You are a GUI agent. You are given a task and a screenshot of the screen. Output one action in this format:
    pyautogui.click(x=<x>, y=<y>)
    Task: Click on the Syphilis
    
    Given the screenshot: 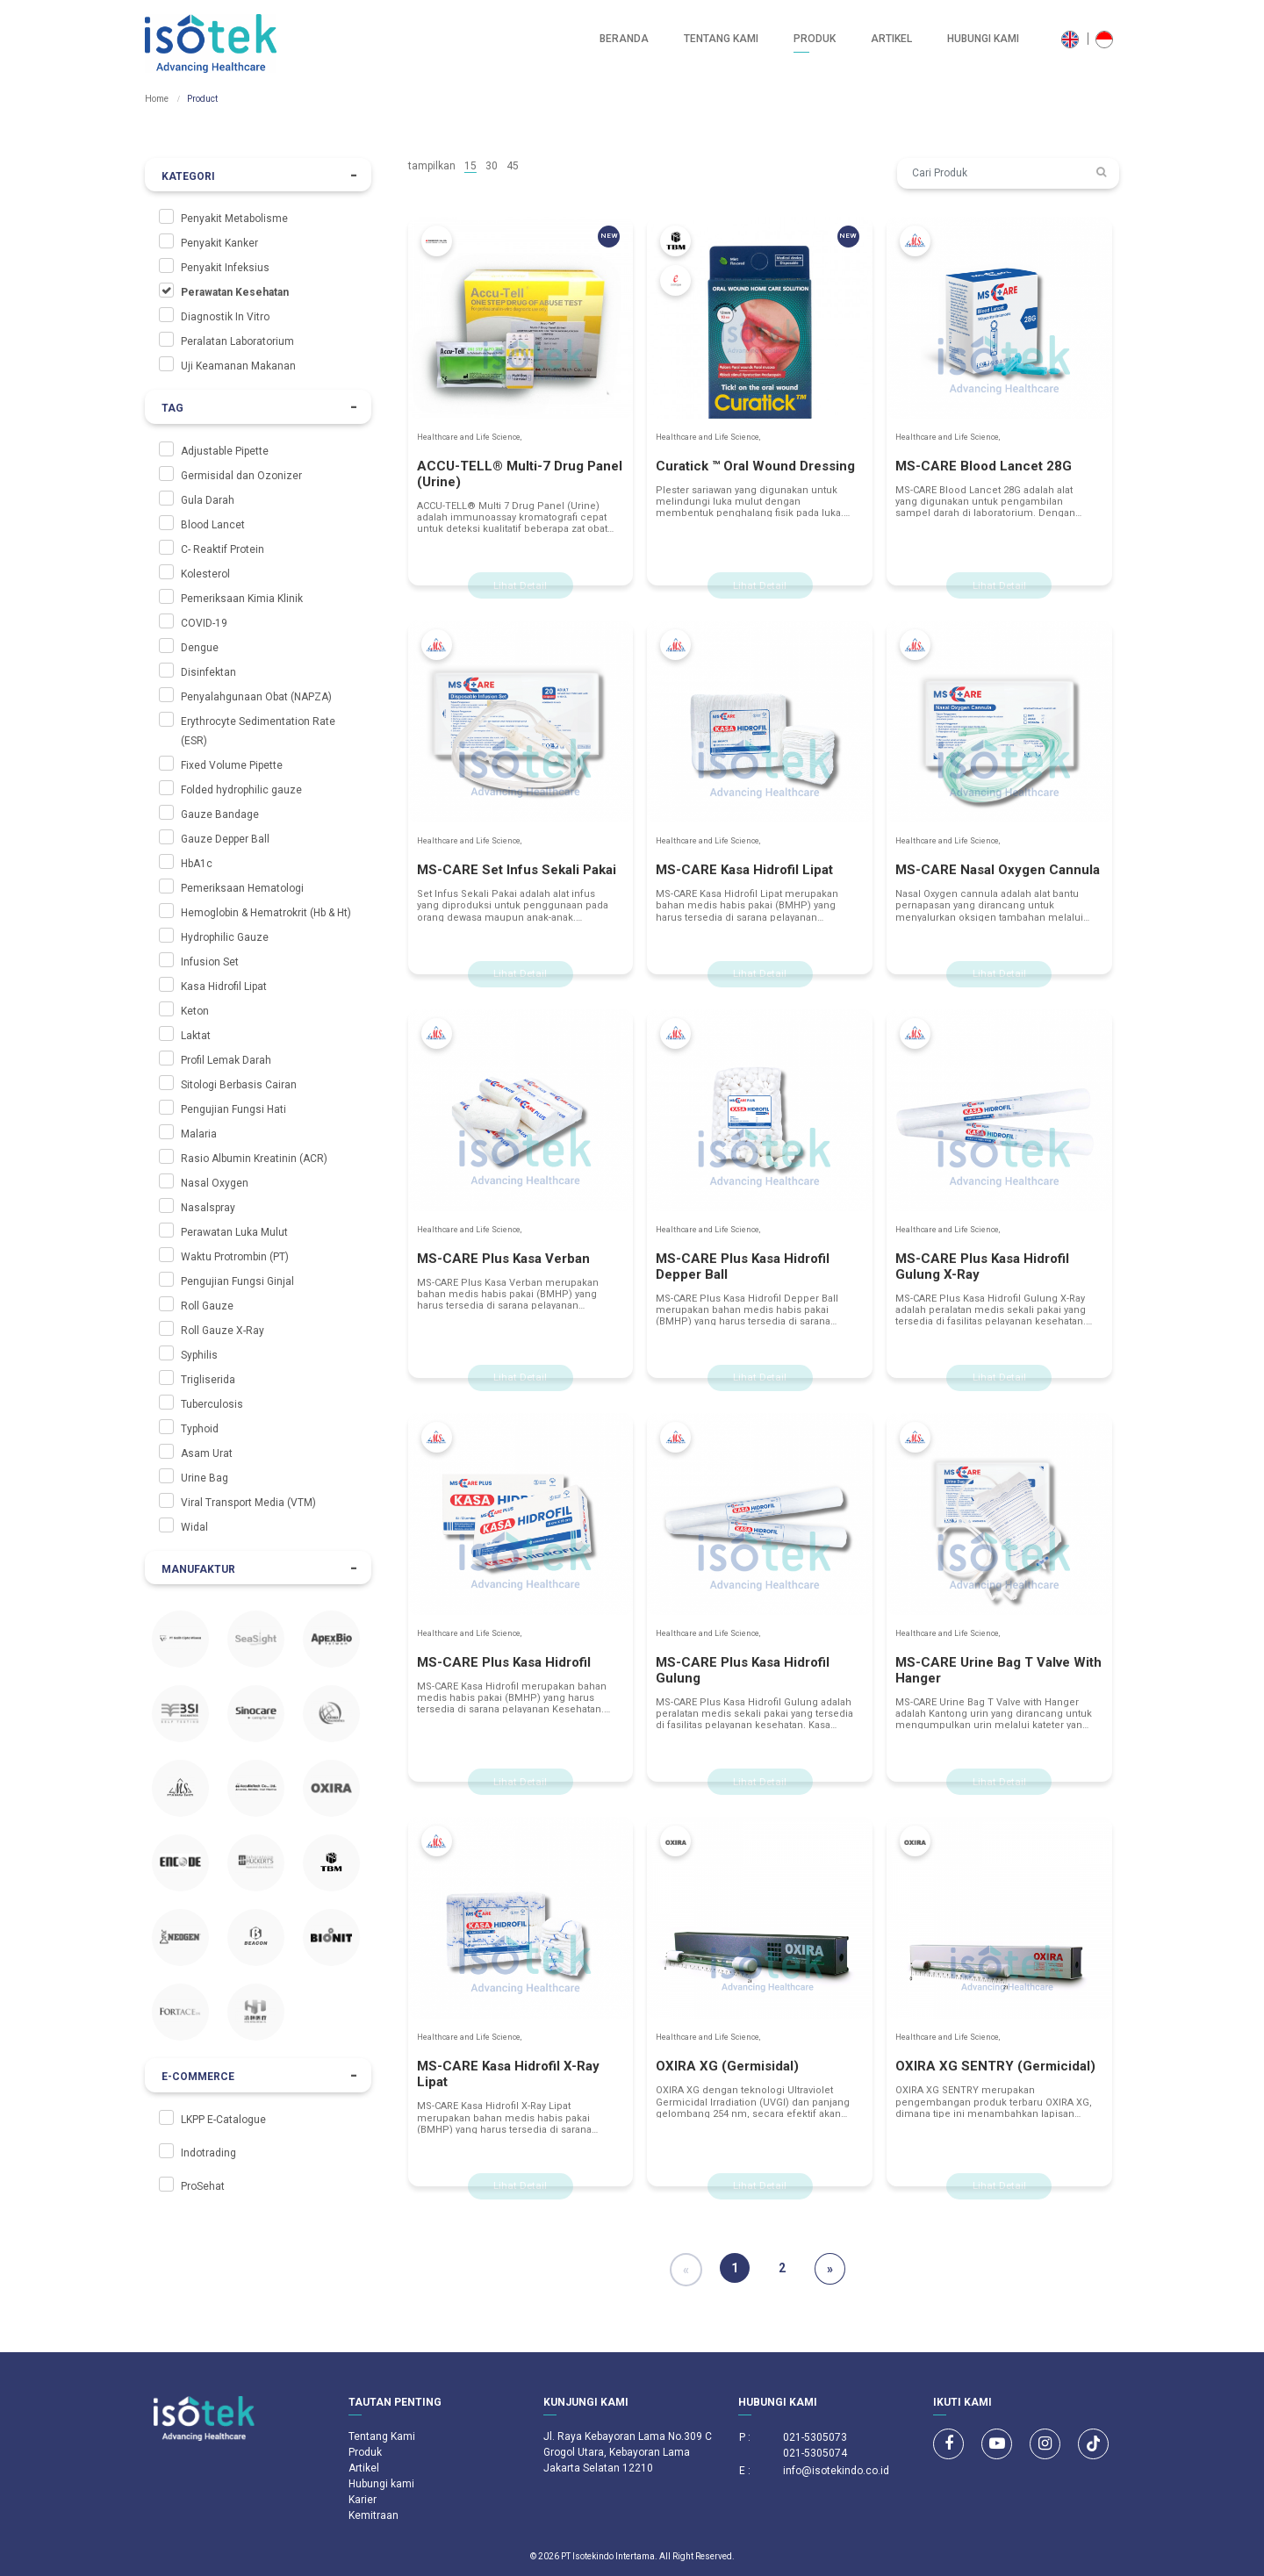 What is the action you would take?
    pyautogui.click(x=199, y=1355)
    